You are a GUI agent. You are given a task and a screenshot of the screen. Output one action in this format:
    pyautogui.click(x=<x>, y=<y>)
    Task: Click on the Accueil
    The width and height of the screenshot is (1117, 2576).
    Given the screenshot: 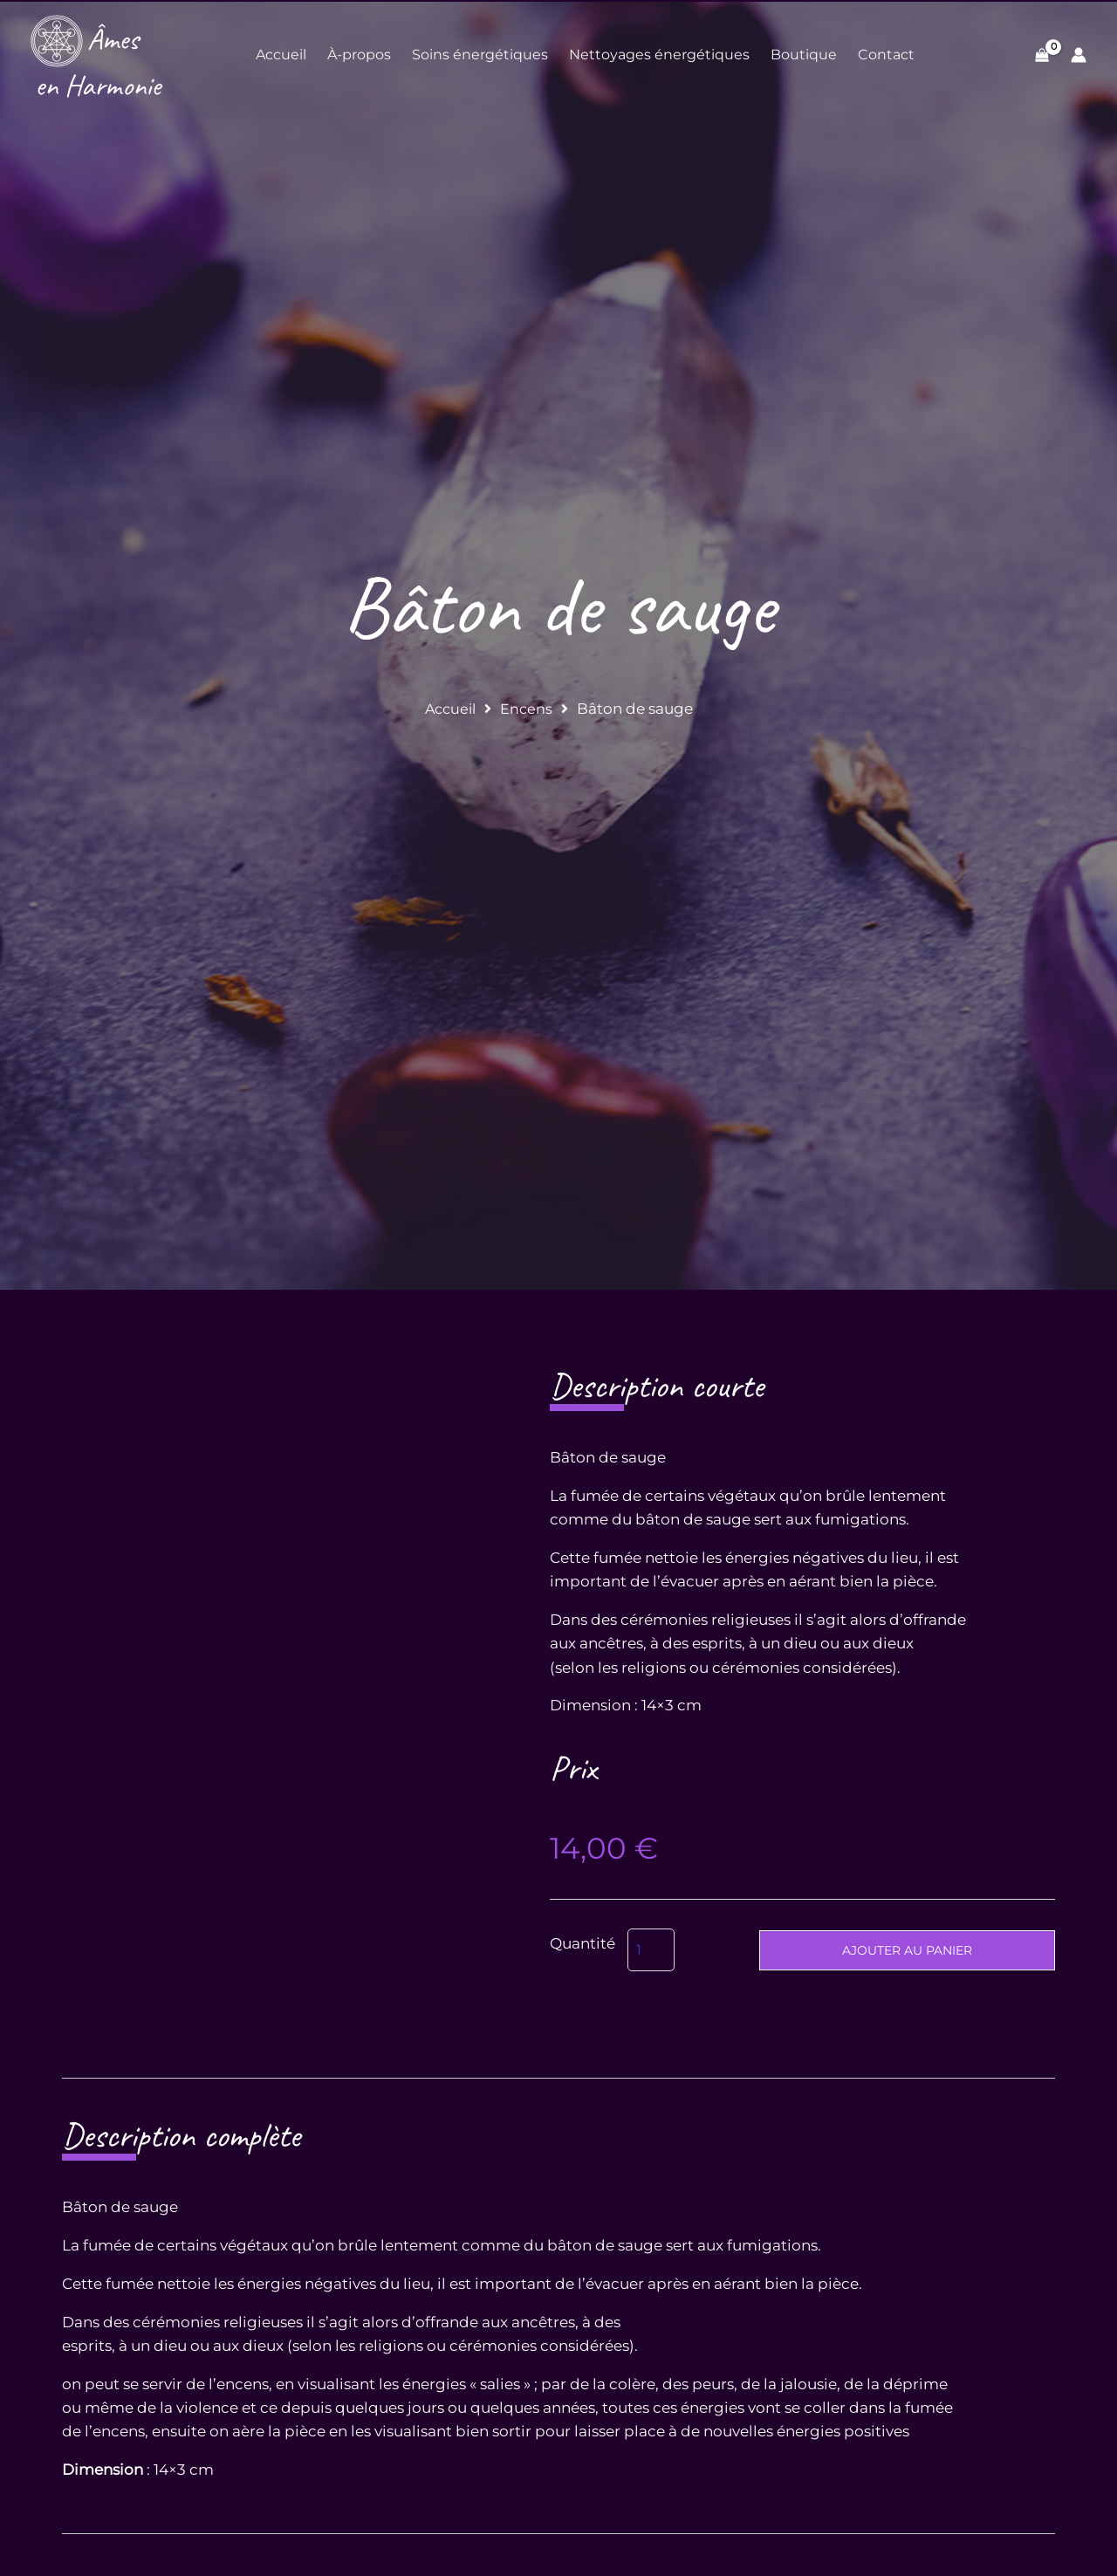 What is the action you would take?
    pyautogui.click(x=281, y=54)
    